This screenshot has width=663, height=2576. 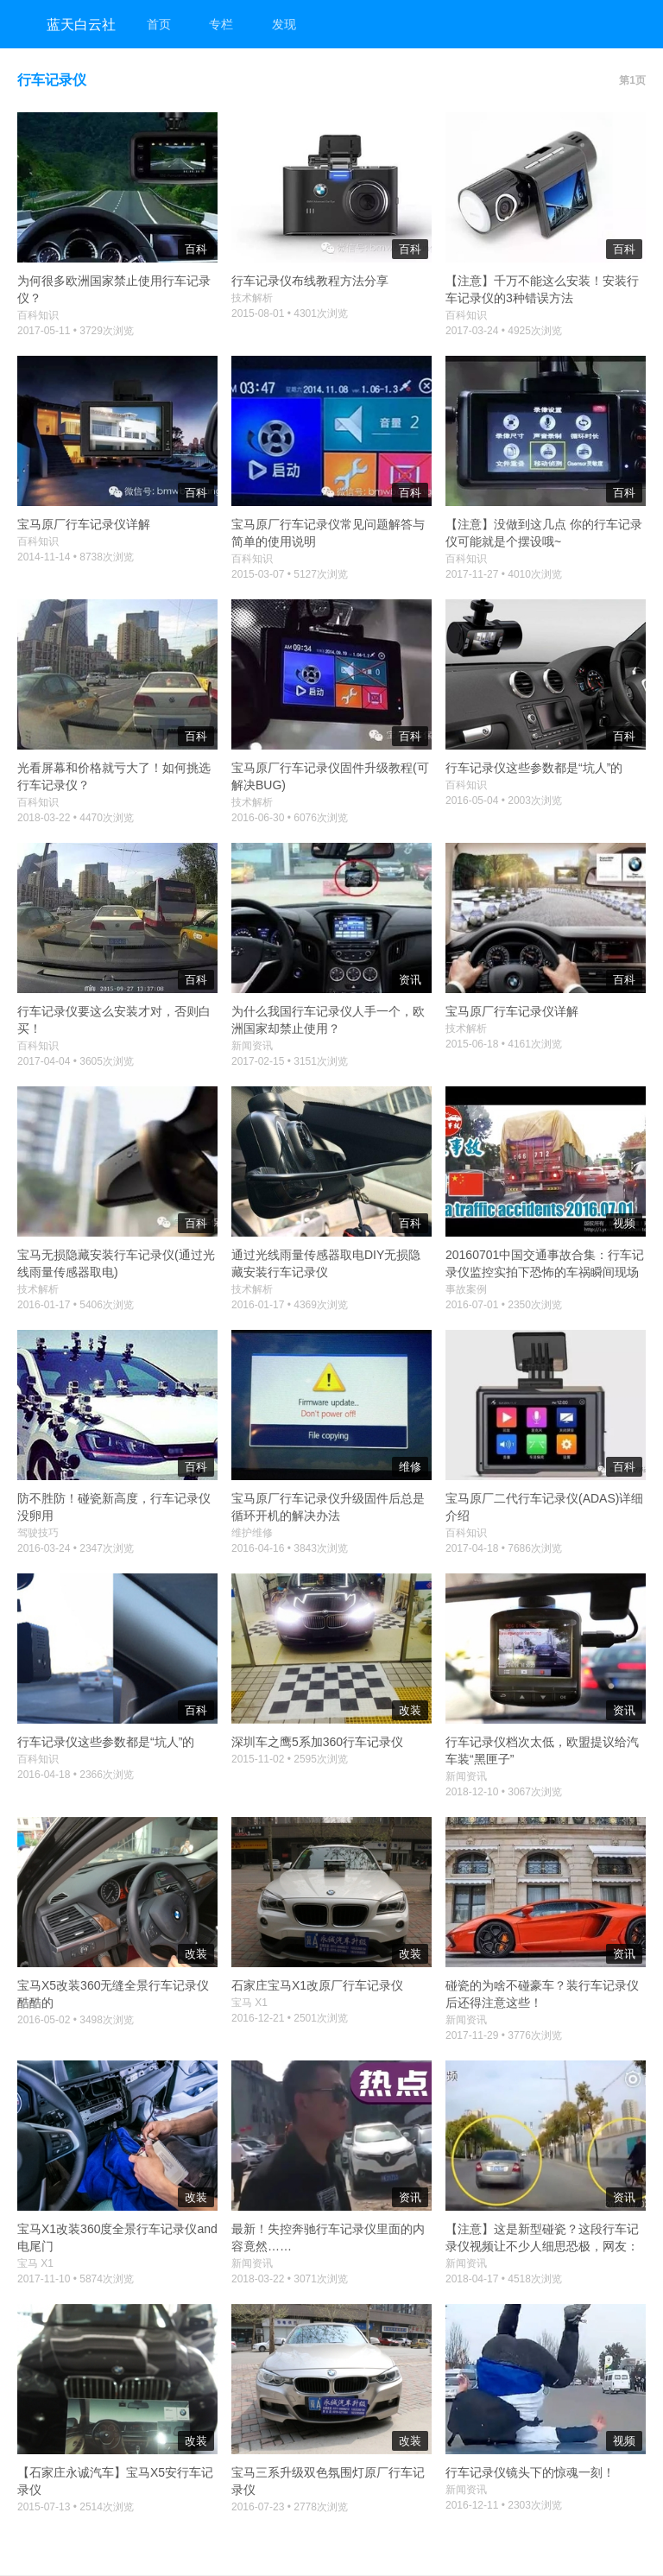 What do you see at coordinates (503, 2279) in the screenshot?
I see `2018-04-17 • 4518次浏览` at bounding box center [503, 2279].